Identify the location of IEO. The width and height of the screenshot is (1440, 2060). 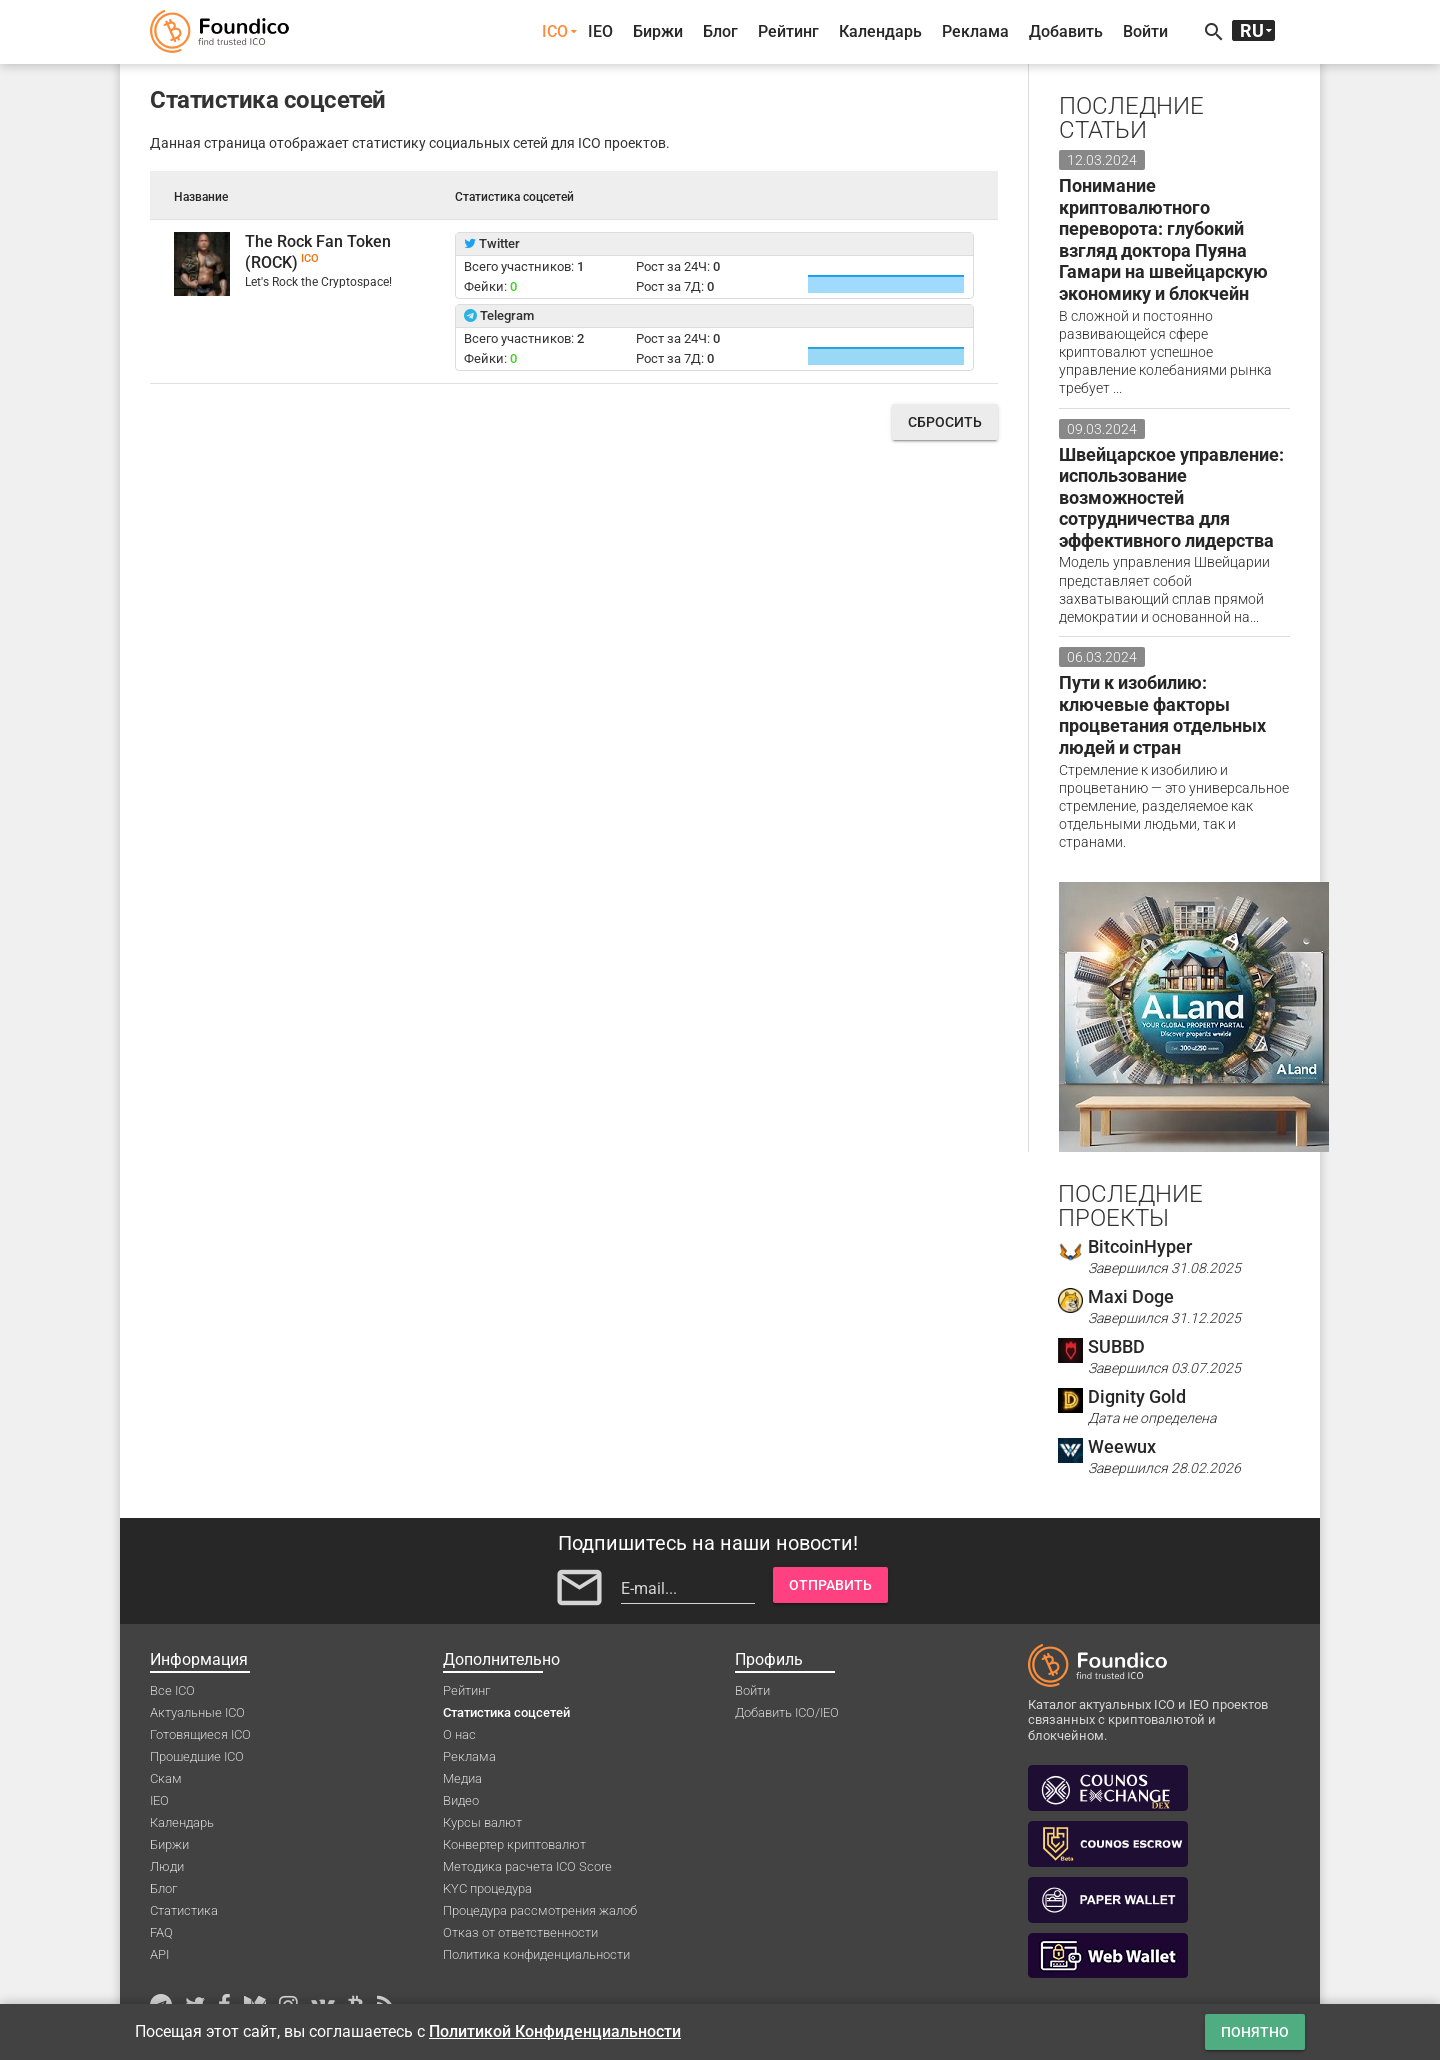
(600, 31).